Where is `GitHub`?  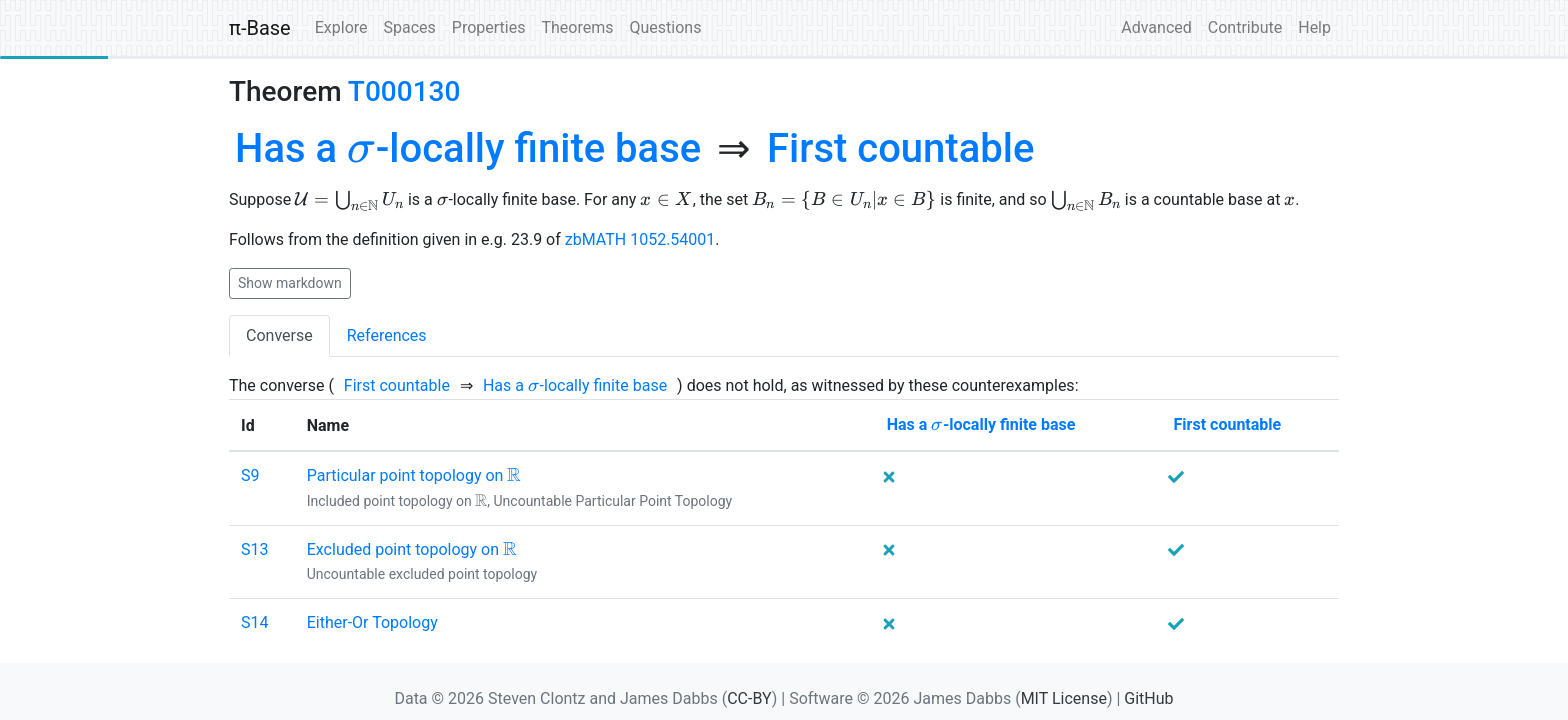
GitHub is located at coordinates (1148, 698).